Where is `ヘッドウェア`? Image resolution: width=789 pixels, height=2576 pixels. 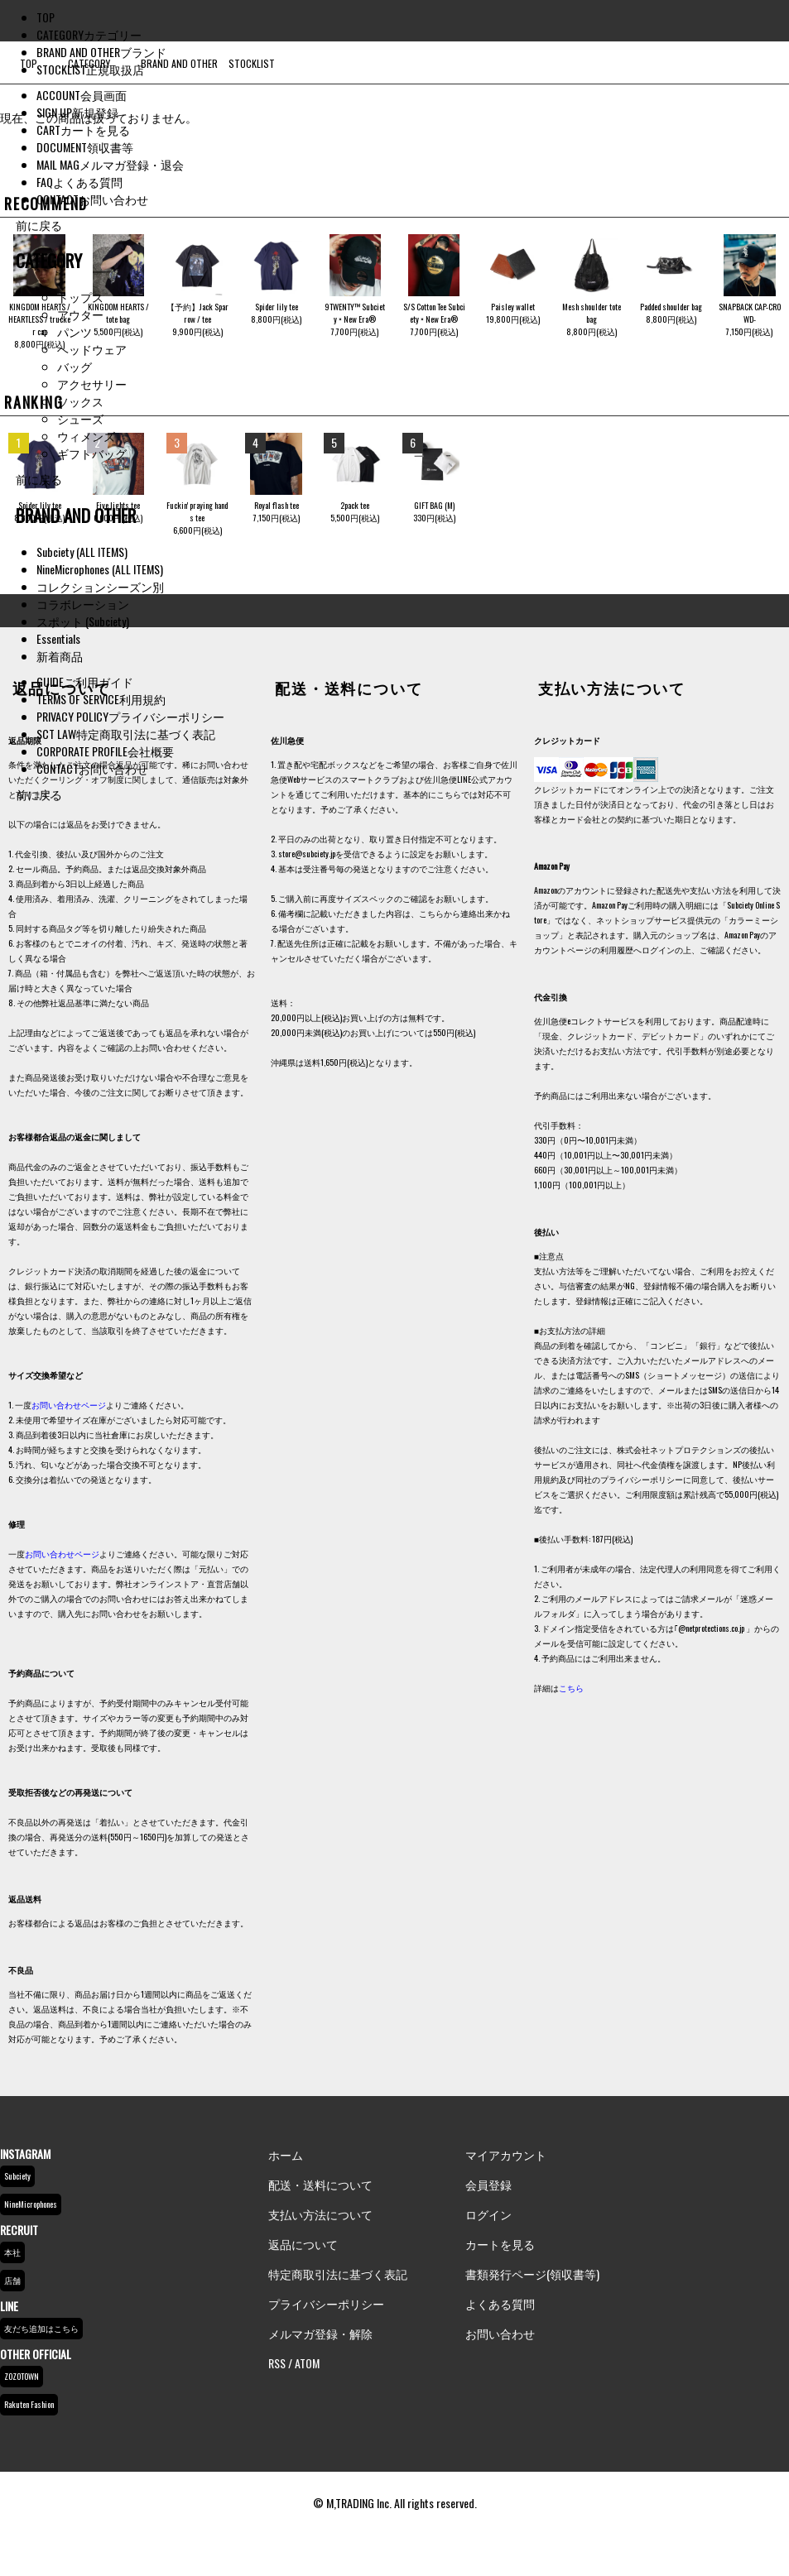 ヘッドウェア is located at coordinates (92, 348).